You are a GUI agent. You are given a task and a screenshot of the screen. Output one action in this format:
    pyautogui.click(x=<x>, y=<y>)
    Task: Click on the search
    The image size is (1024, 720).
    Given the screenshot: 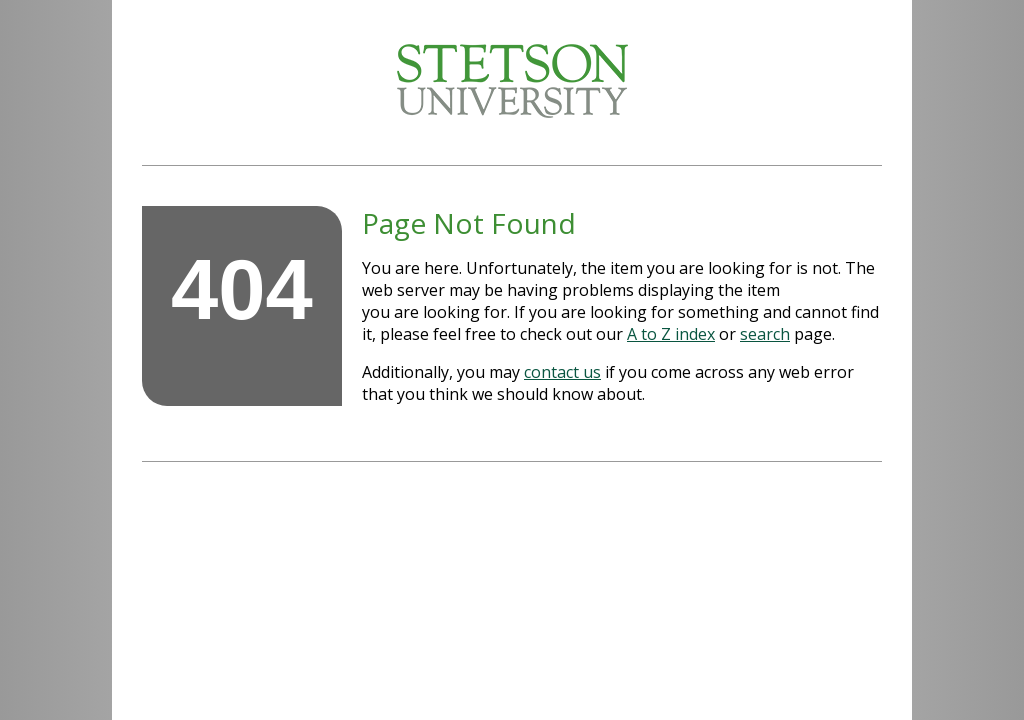 What is the action you would take?
    pyautogui.click(x=765, y=334)
    